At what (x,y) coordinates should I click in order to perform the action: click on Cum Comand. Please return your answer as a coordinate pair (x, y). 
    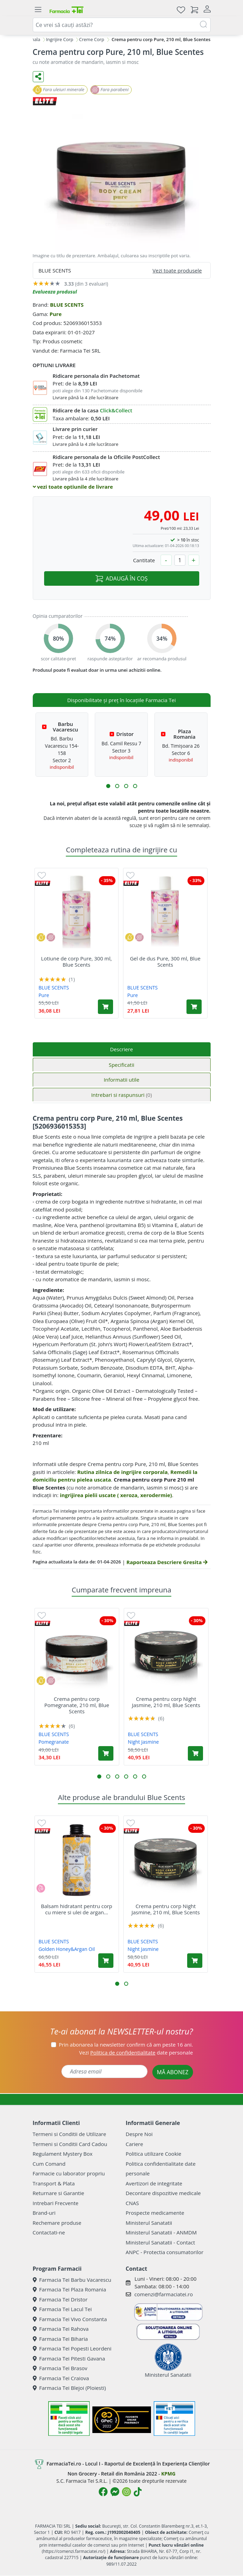
    Looking at the image, I should click on (49, 2163).